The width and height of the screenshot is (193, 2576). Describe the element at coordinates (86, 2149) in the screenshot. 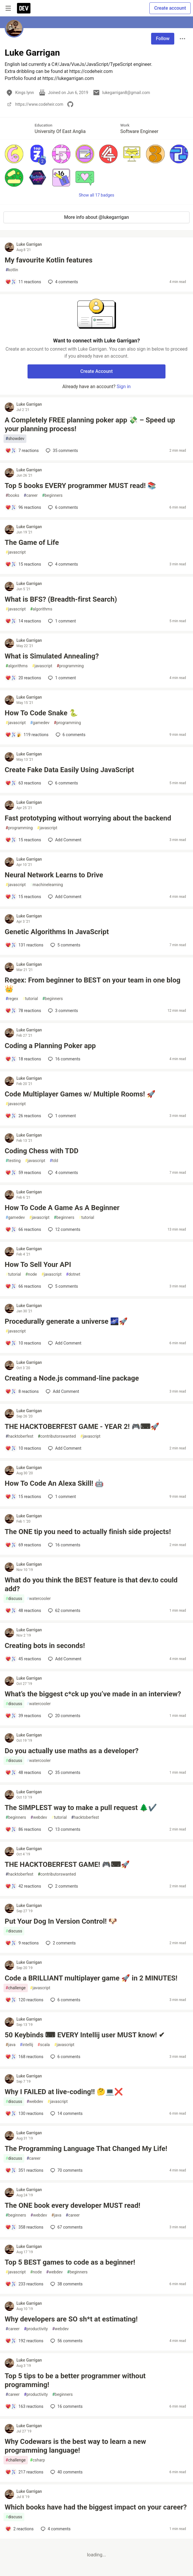

I see `The Programming Language That Changed My Life!` at that location.